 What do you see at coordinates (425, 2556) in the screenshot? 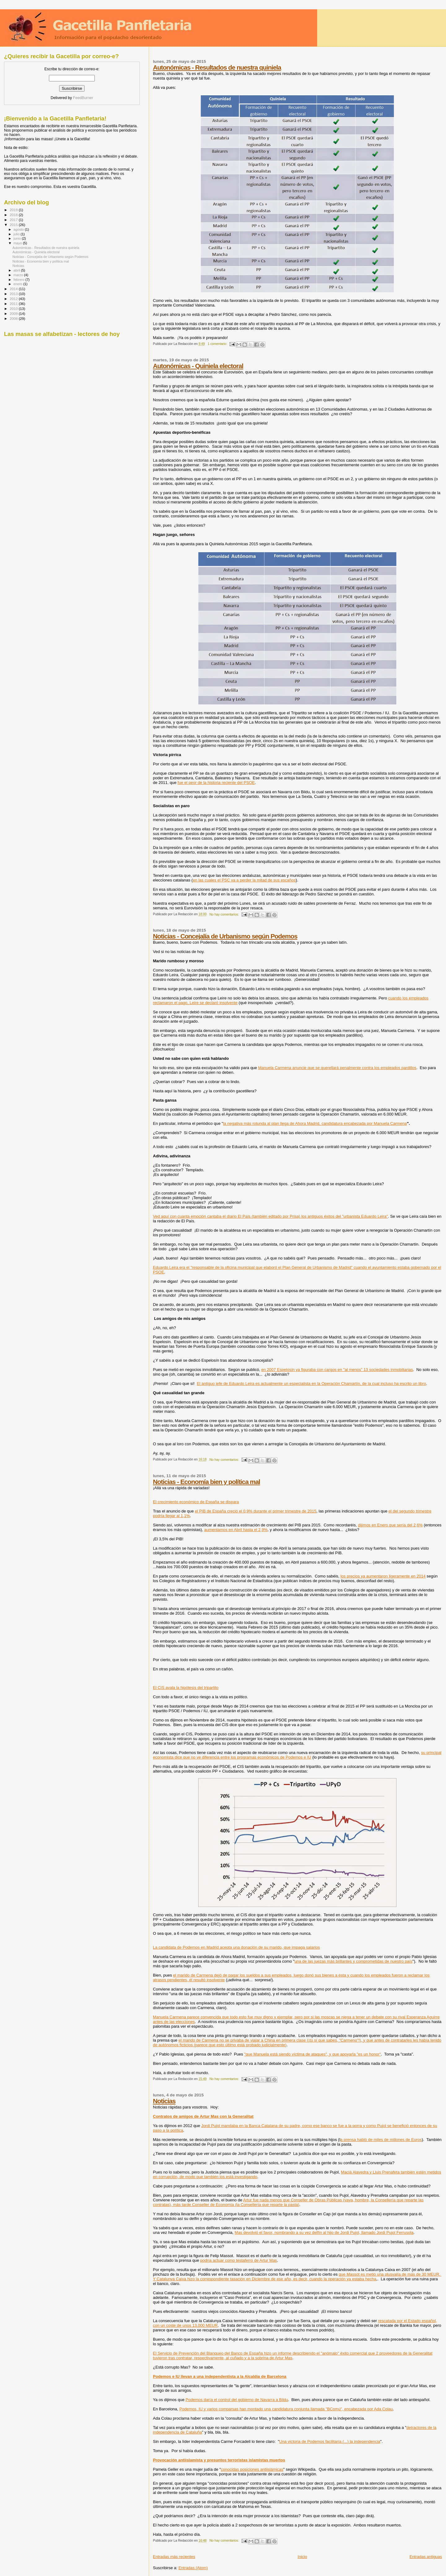
I see `Entradas antiguas` at bounding box center [425, 2556].